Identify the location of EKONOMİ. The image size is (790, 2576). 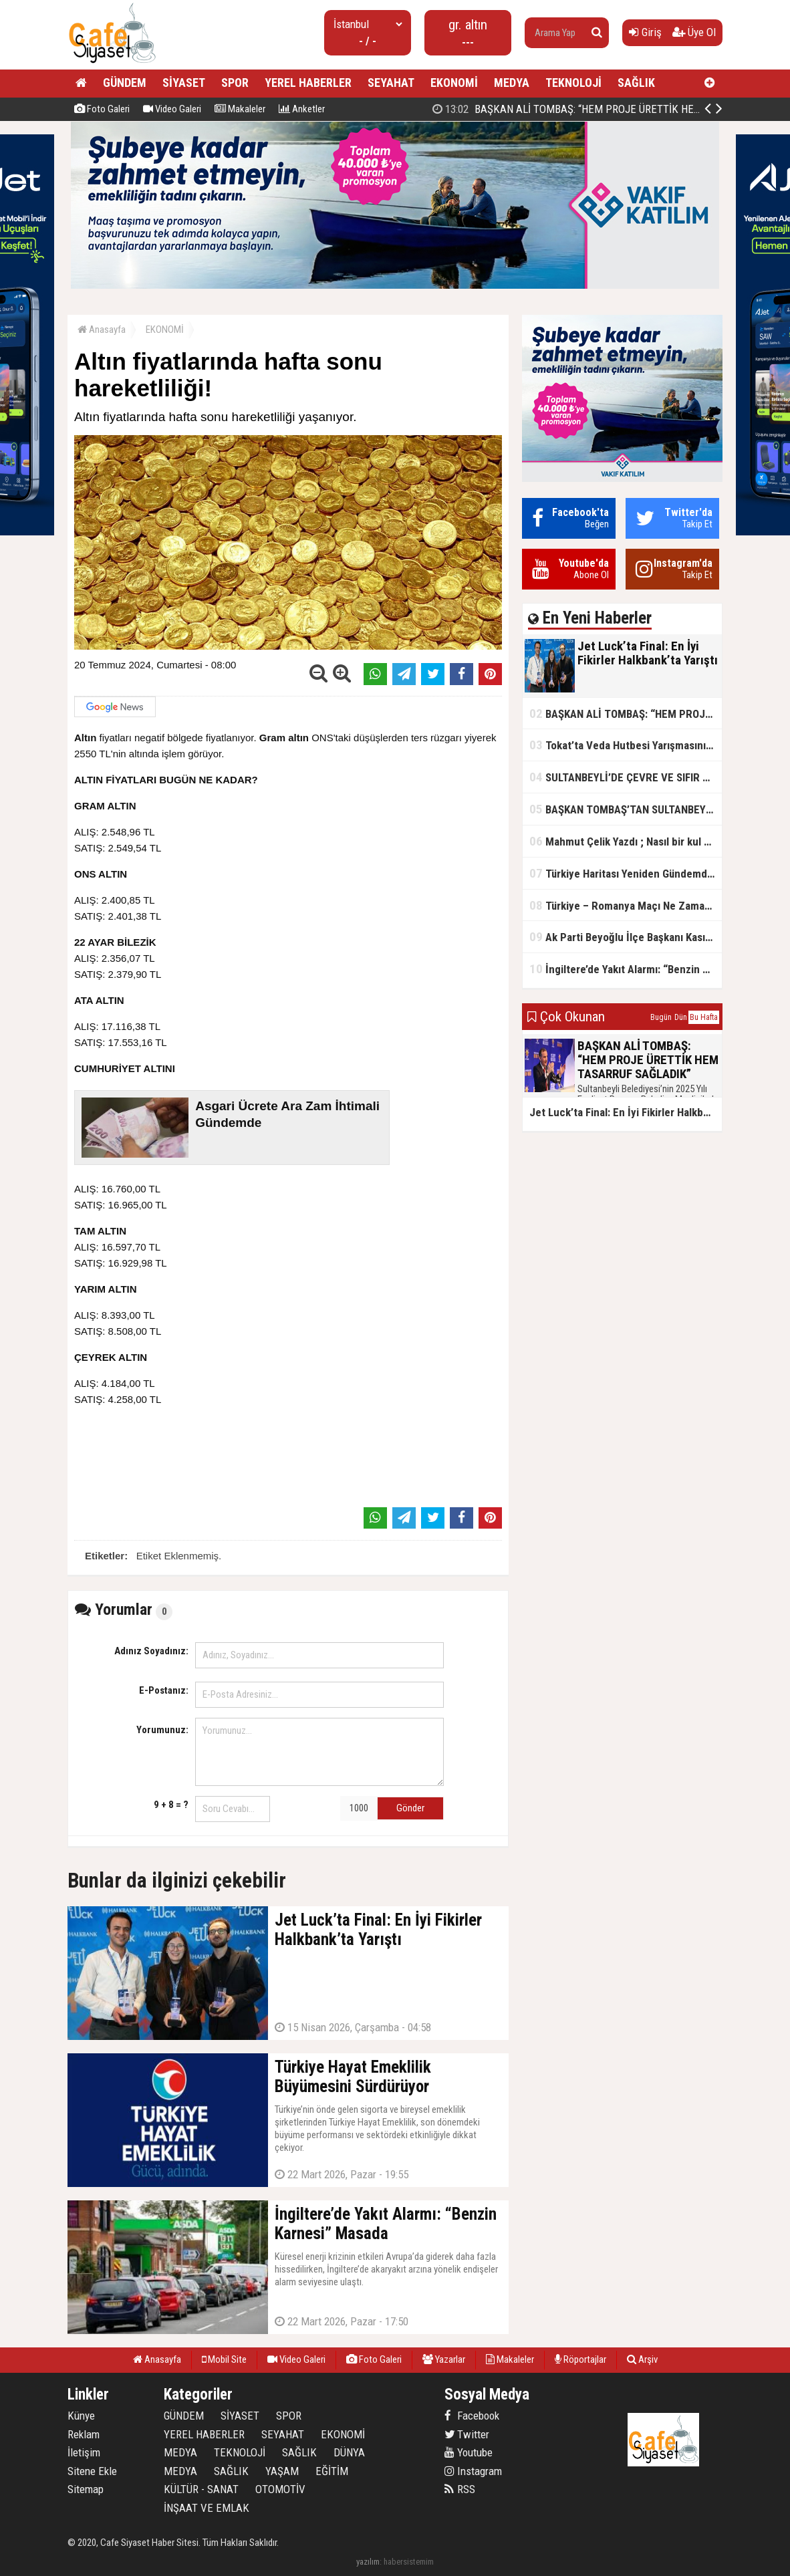
(454, 83).